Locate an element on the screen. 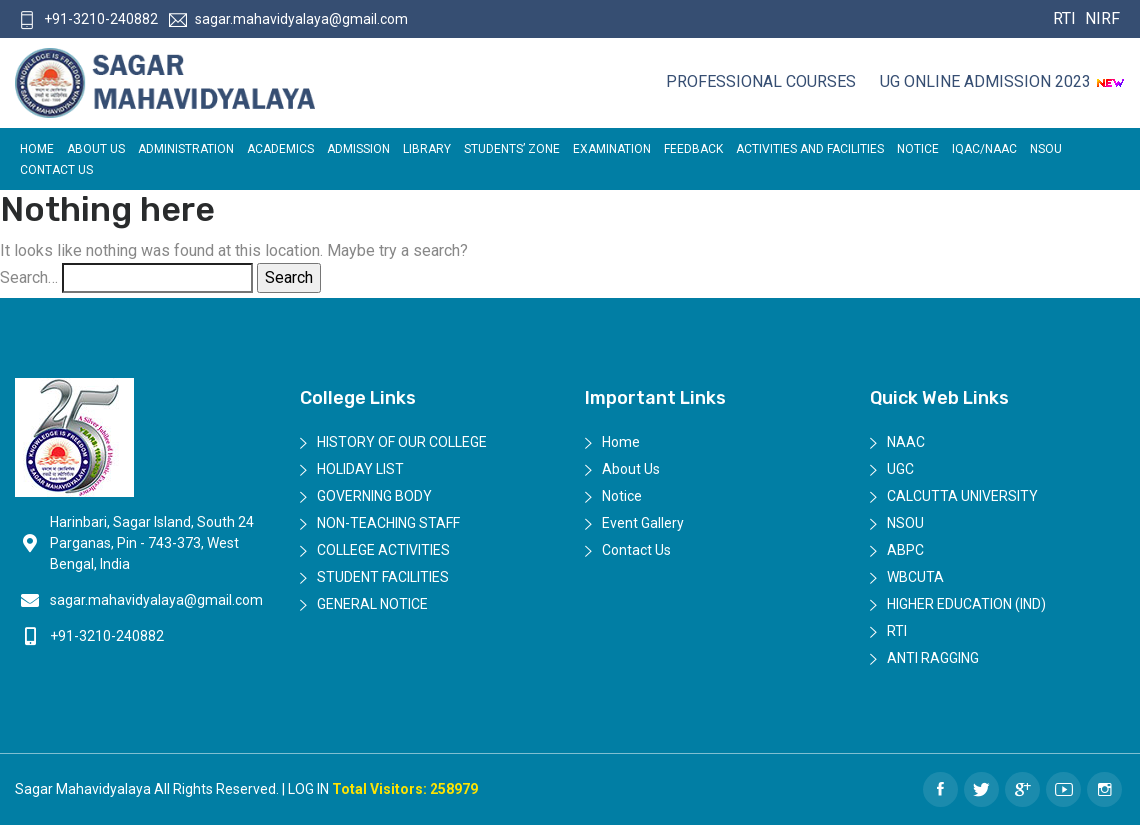  IQAC/NAAC is located at coordinates (984, 149).